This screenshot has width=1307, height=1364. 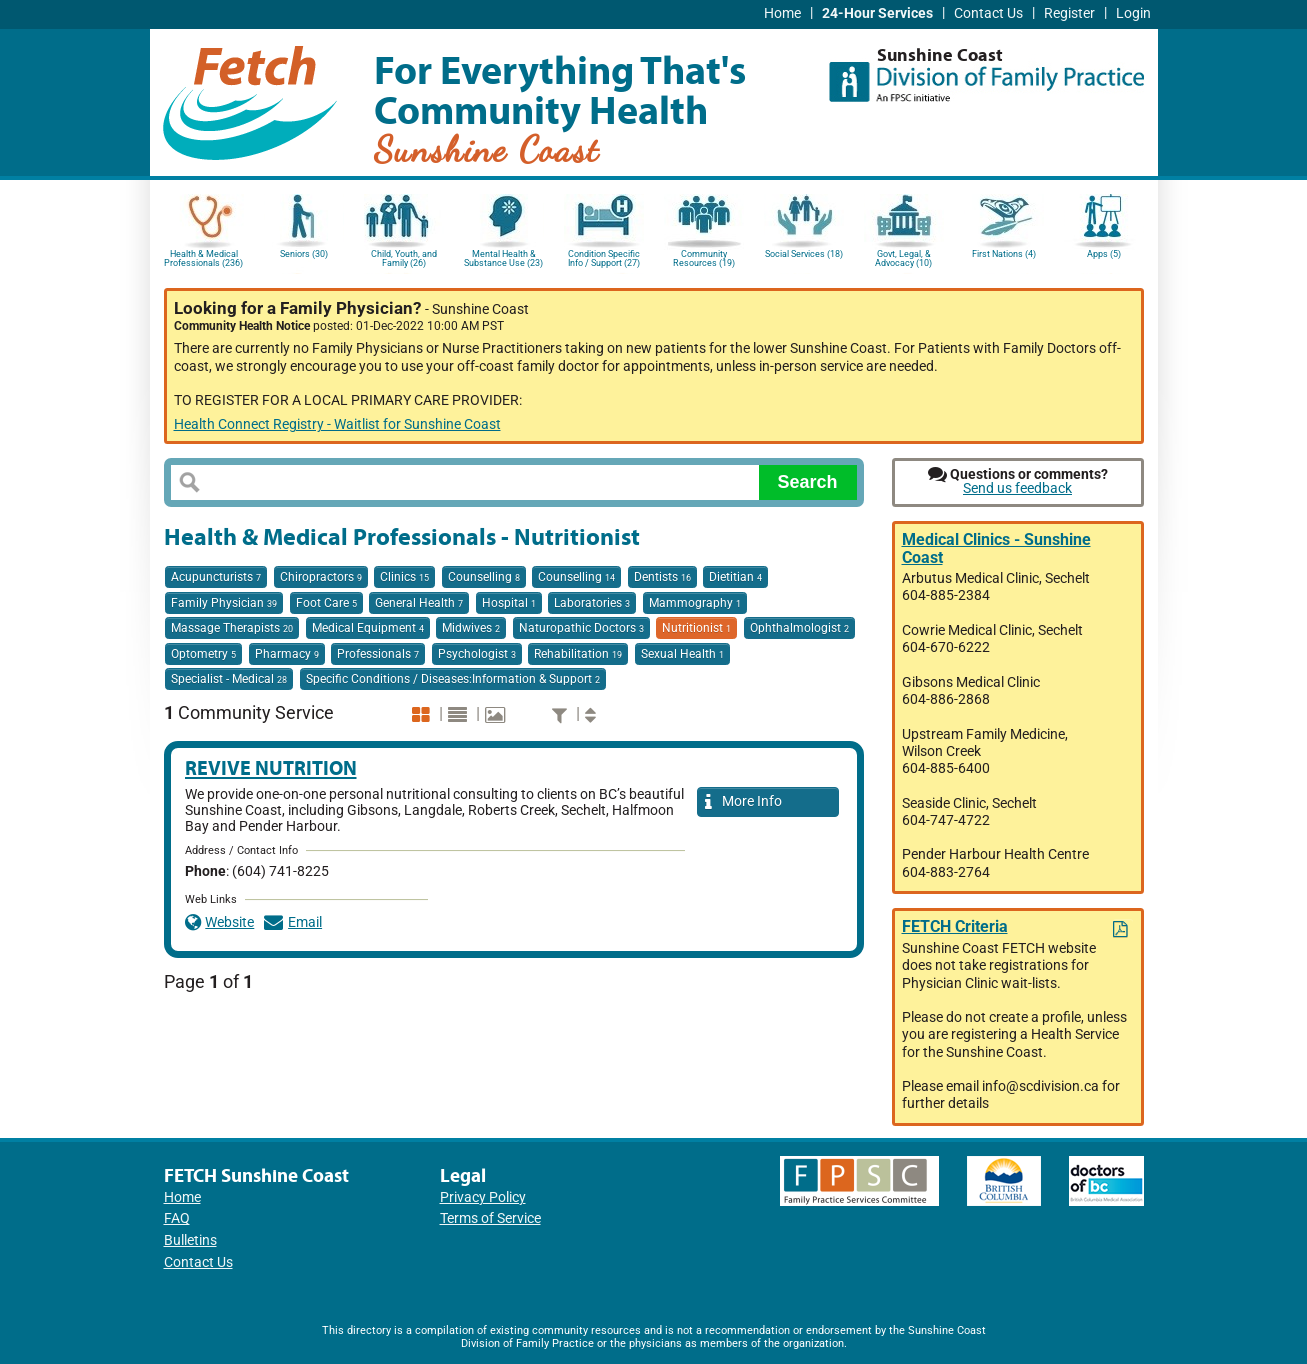 What do you see at coordinates (682, 654) in the screenshot?
I see `Sexual Health` at bounding box center [682, 654].